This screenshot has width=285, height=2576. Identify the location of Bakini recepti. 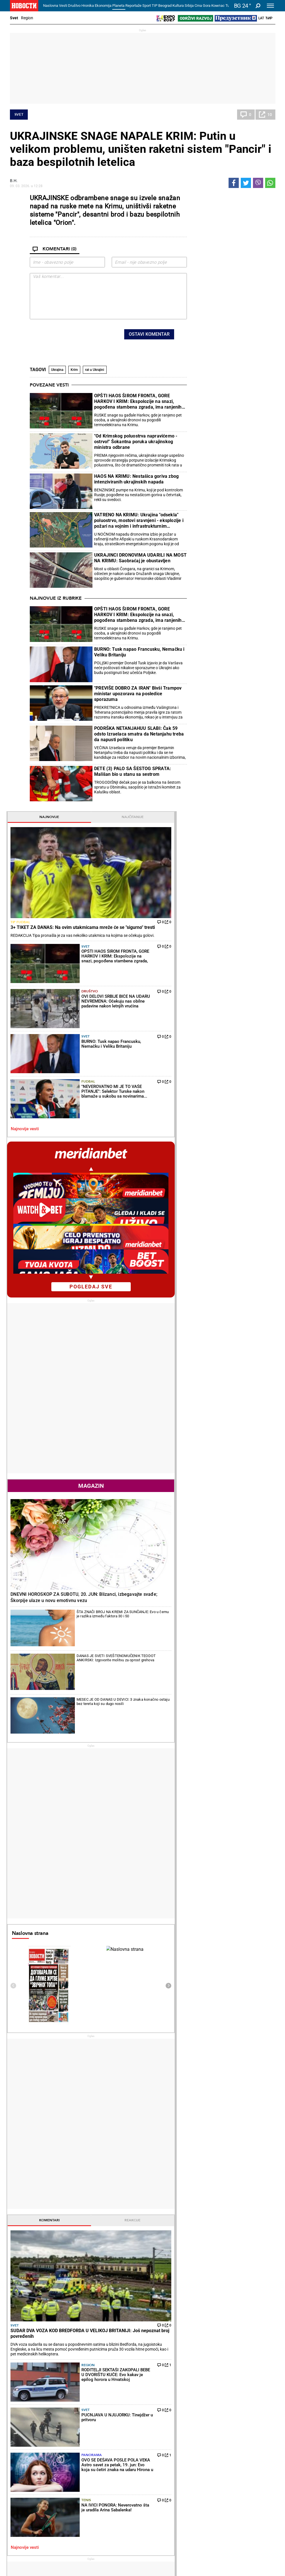
(160, 2438).